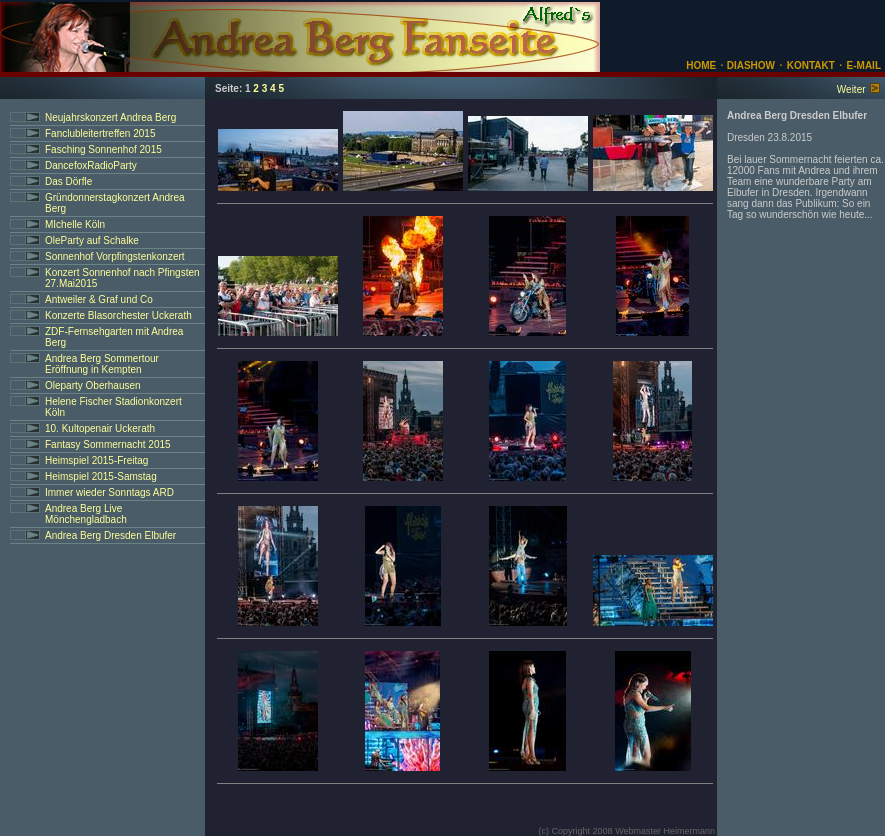  I want to click on KONTAKT, so click(811, 65).